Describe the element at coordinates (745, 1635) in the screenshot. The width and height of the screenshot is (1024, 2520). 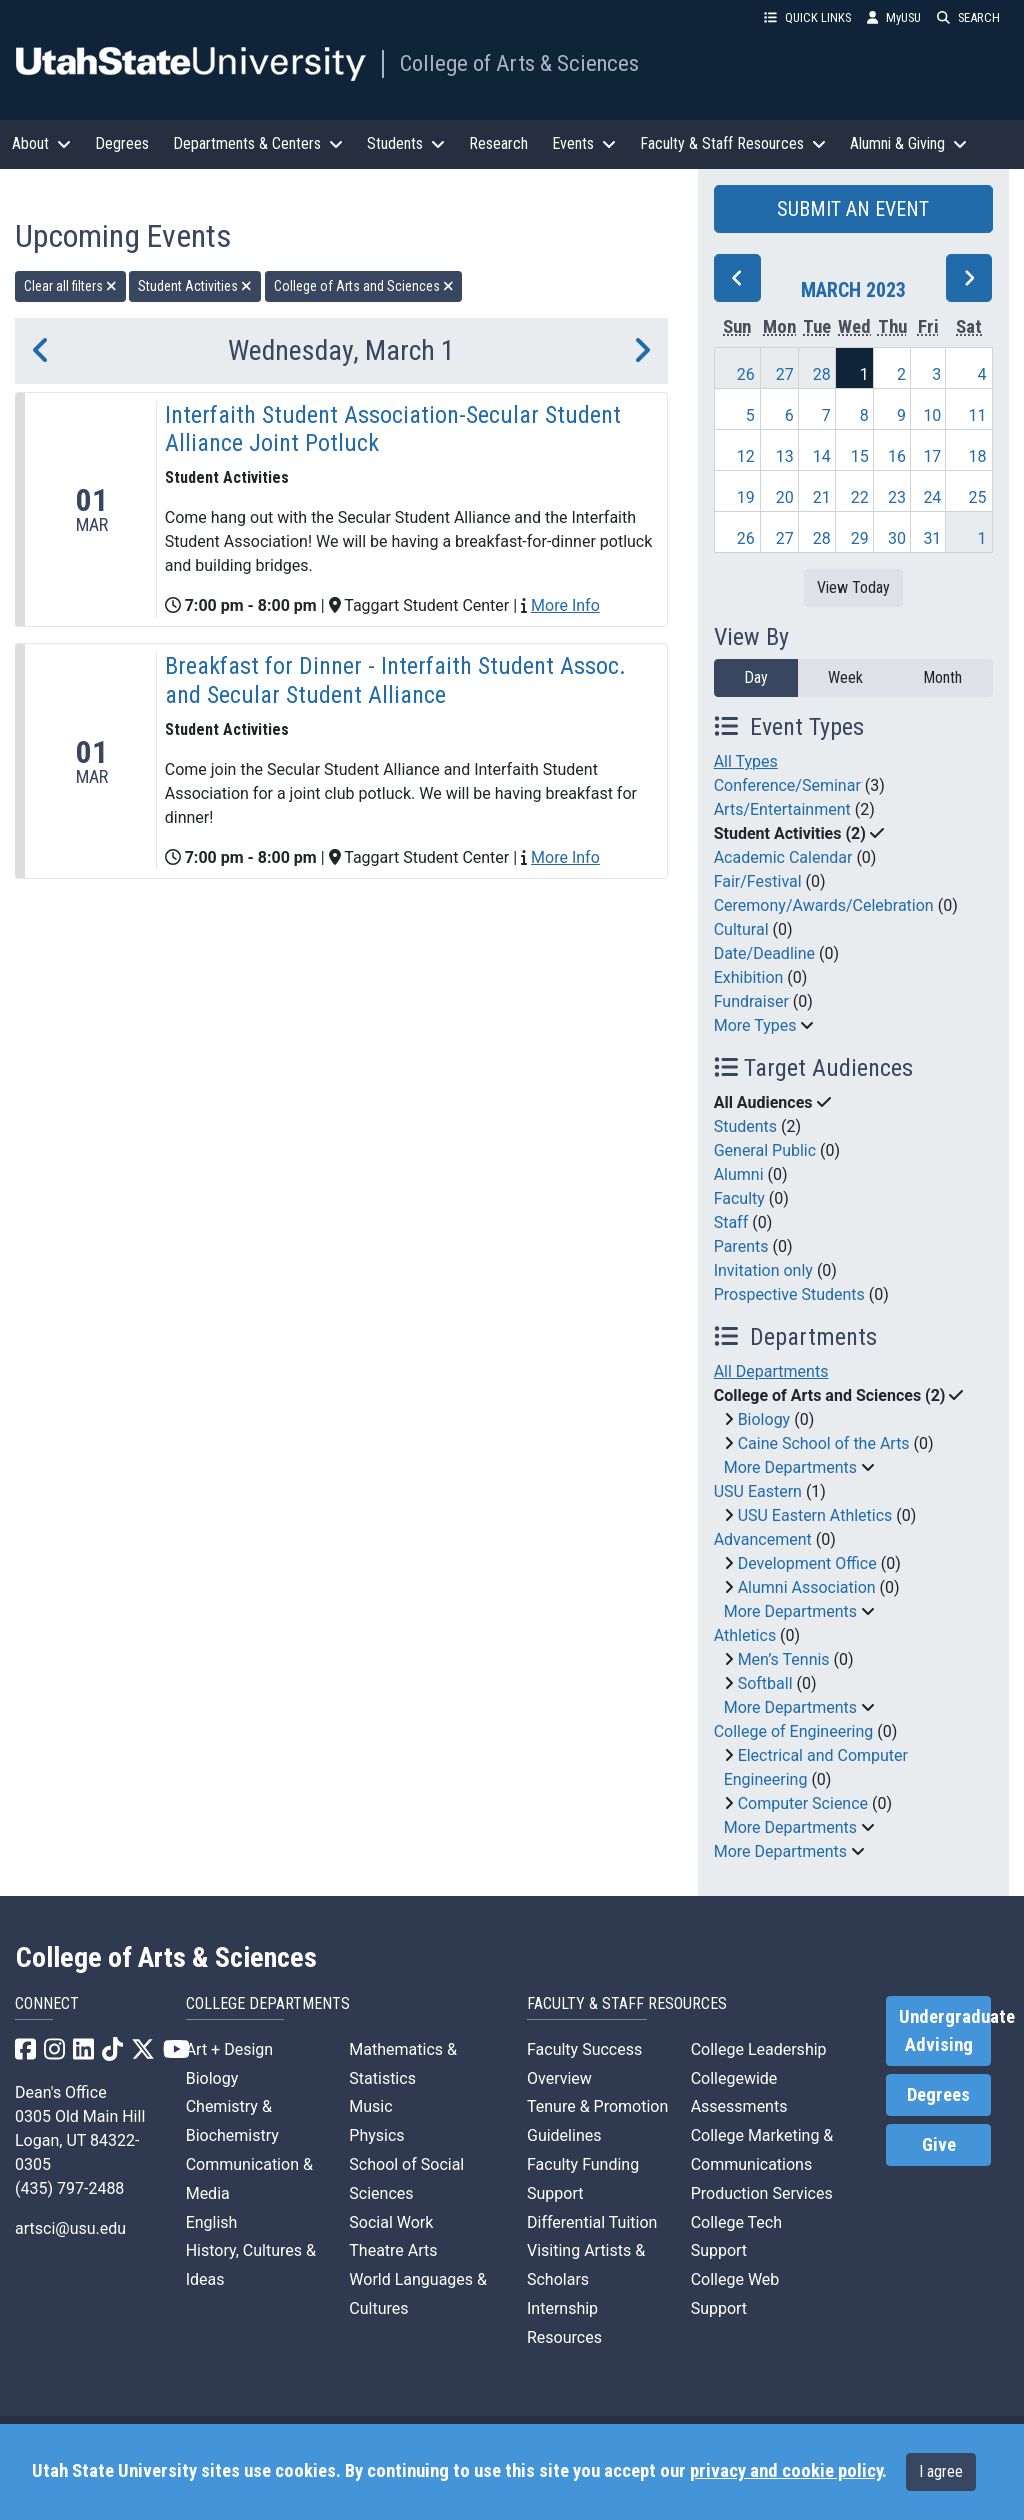
I see `Athletics` at that location.